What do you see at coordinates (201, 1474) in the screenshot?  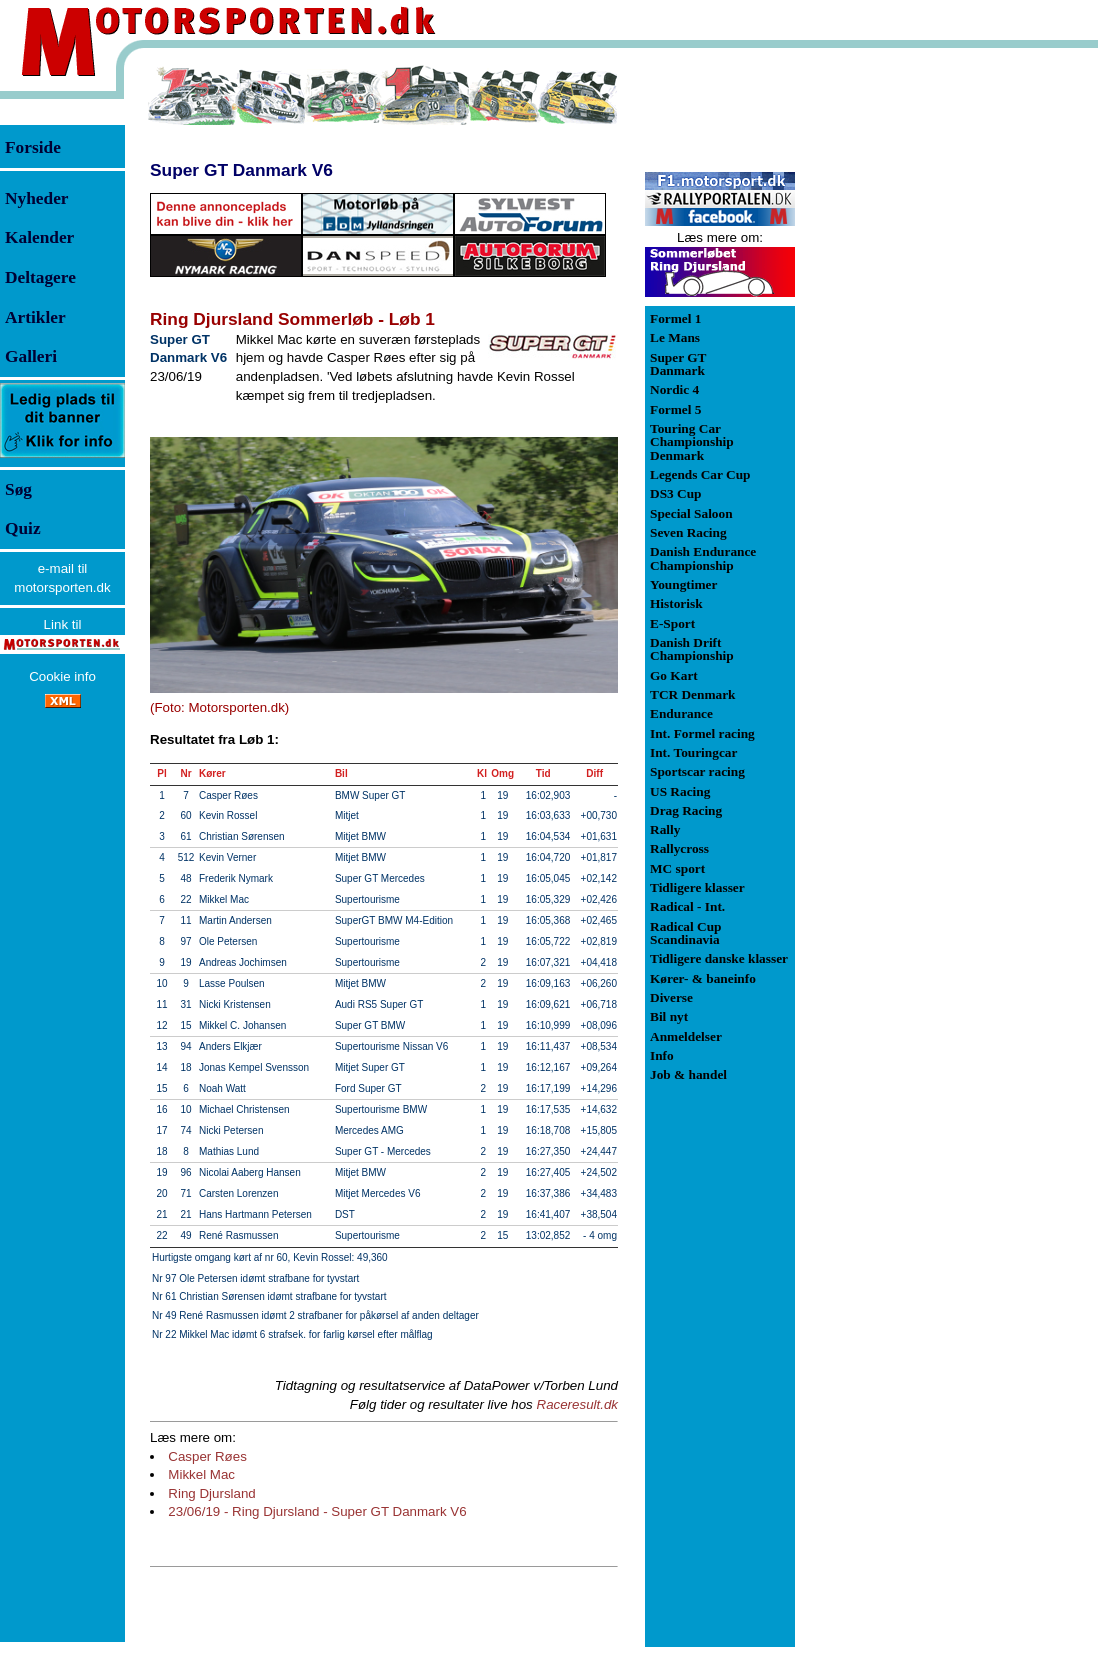 I see `Mikkel Mac` at bounding box center [201, 1474].